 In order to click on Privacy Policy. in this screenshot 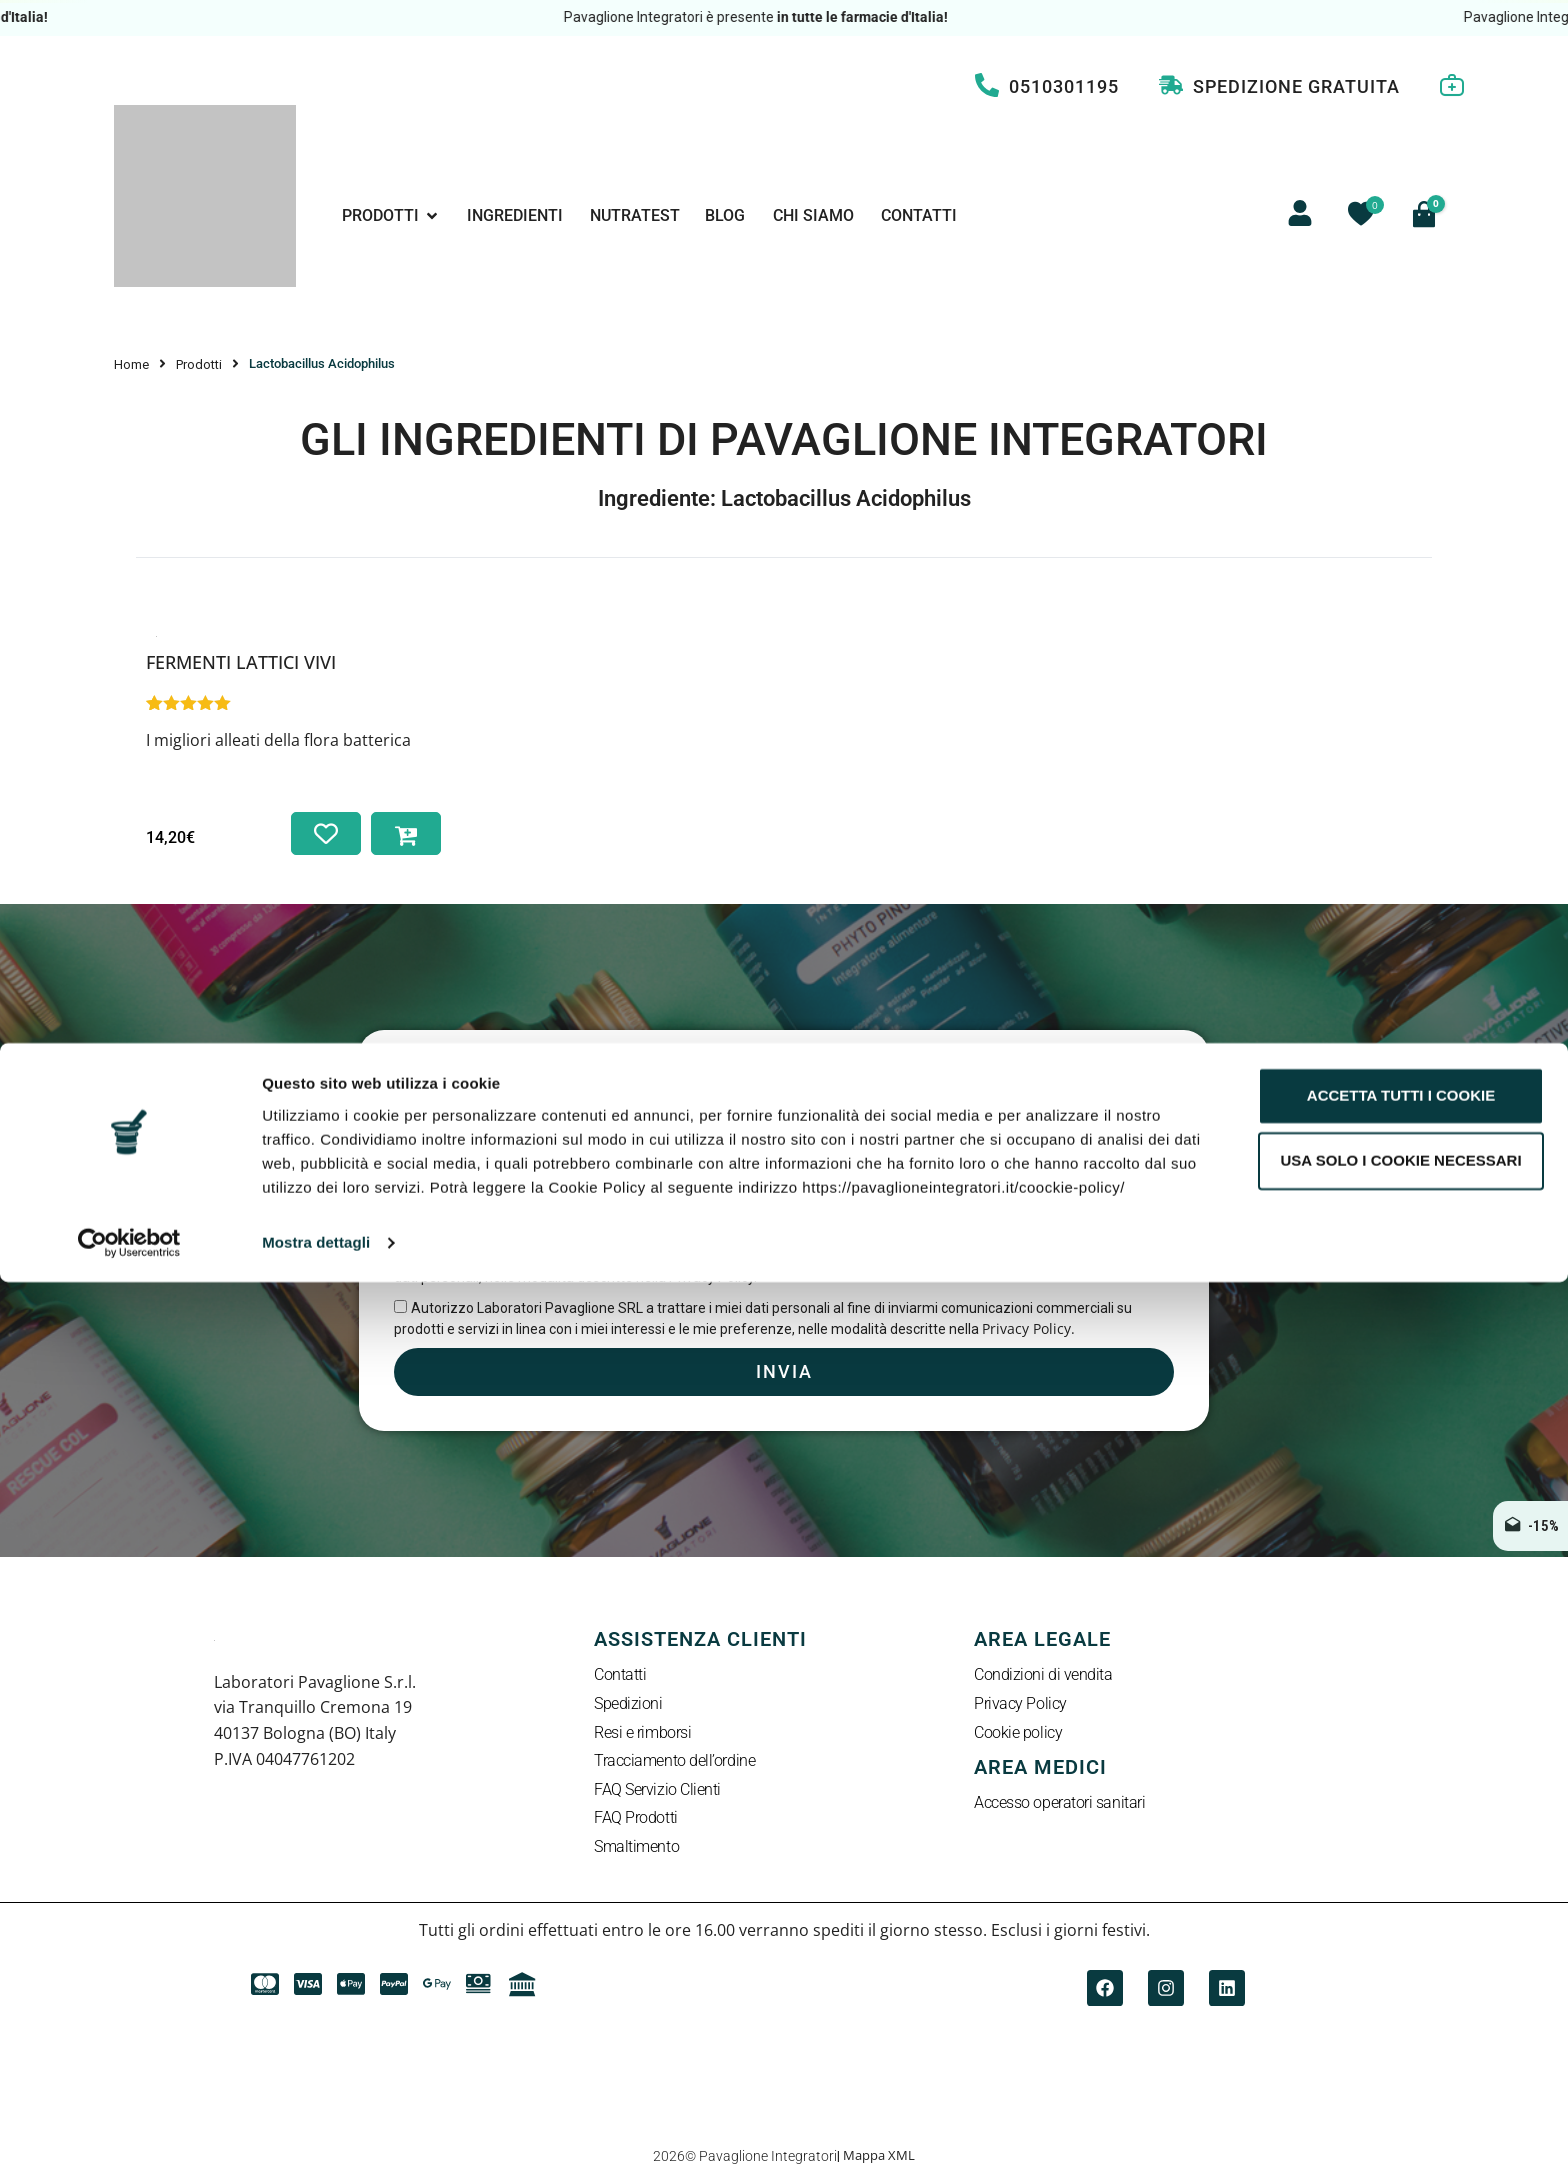, I will do `click(1028, 1328)`.